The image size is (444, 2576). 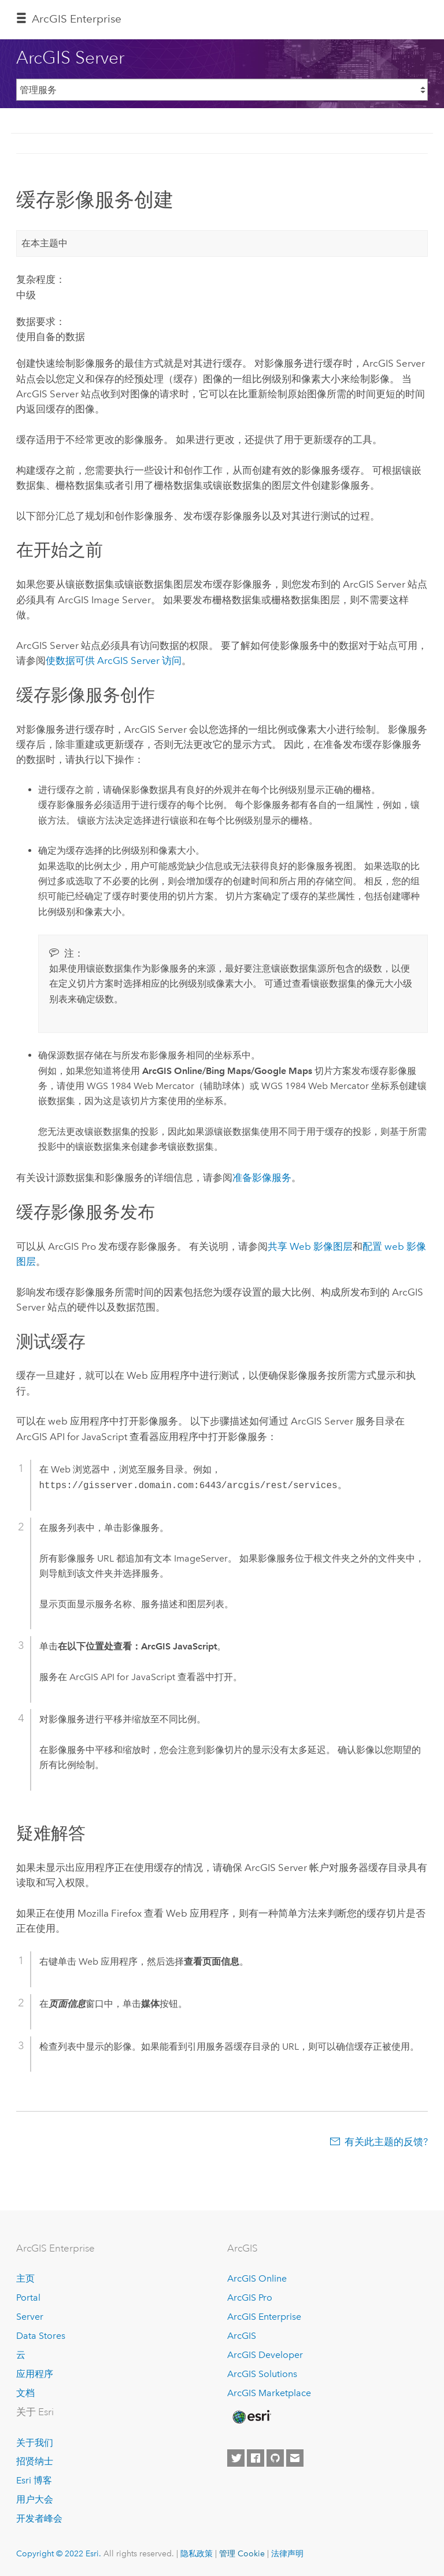 I want to click on ArcGIS Online, so click(x=257, y=2278).